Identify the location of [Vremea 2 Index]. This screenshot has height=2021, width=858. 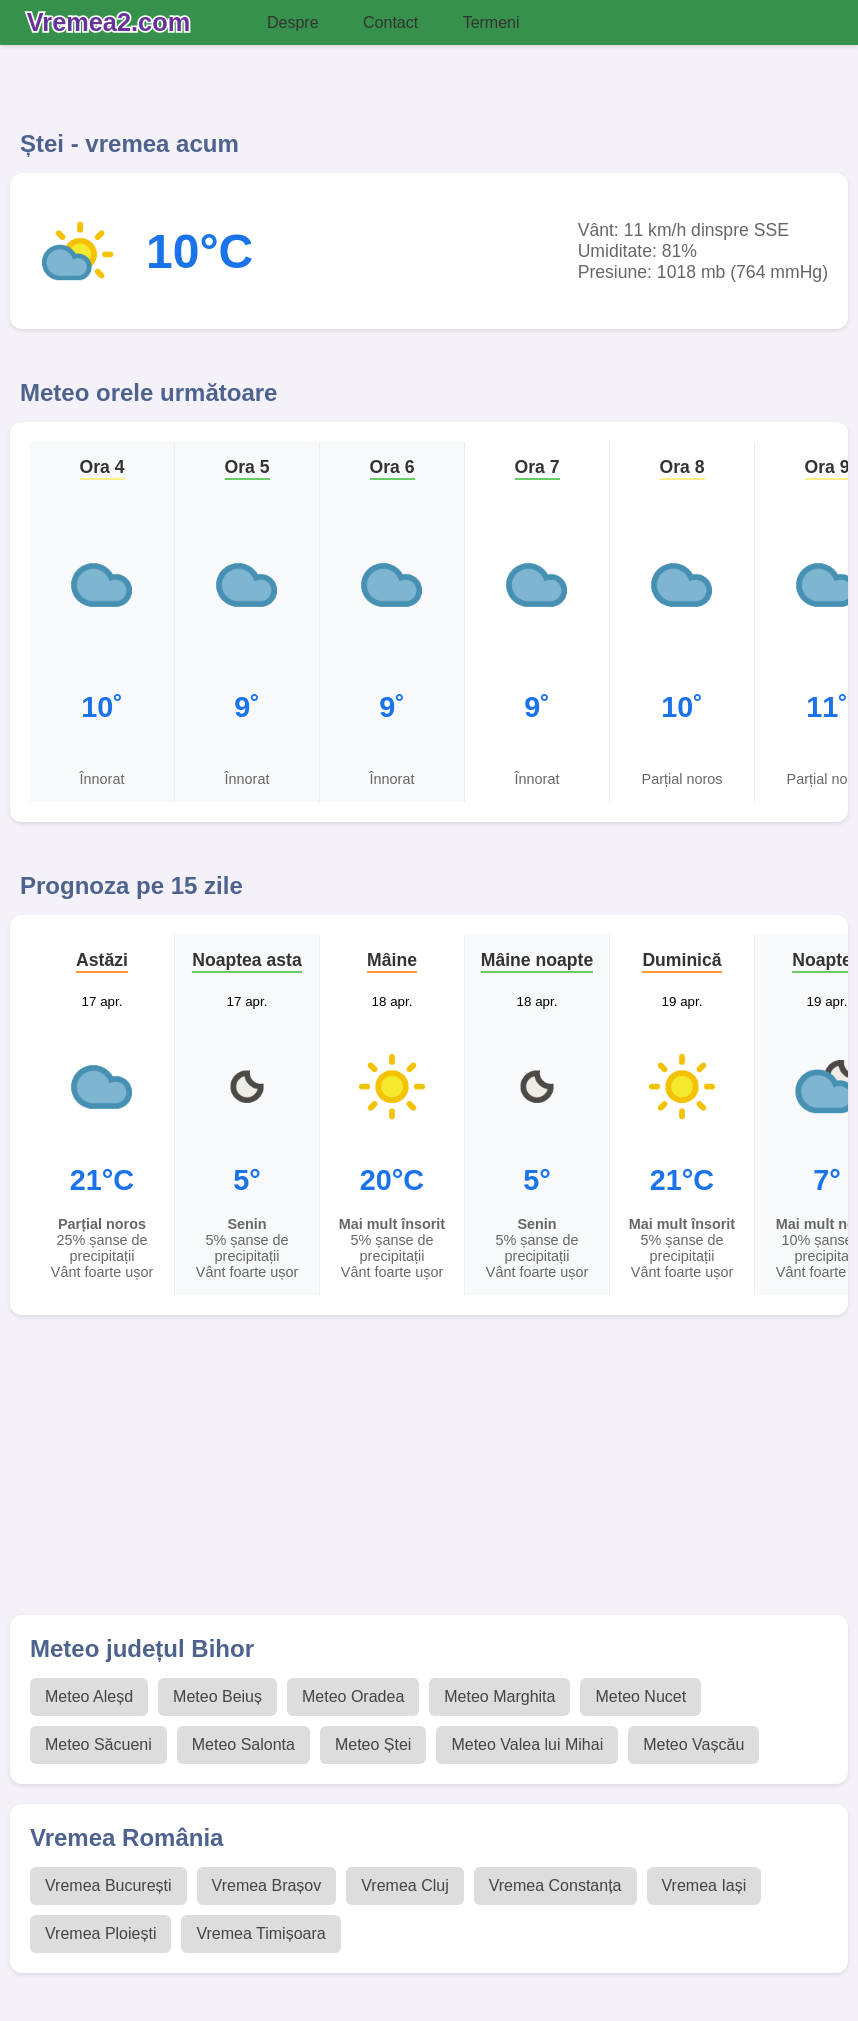
(113, 23).